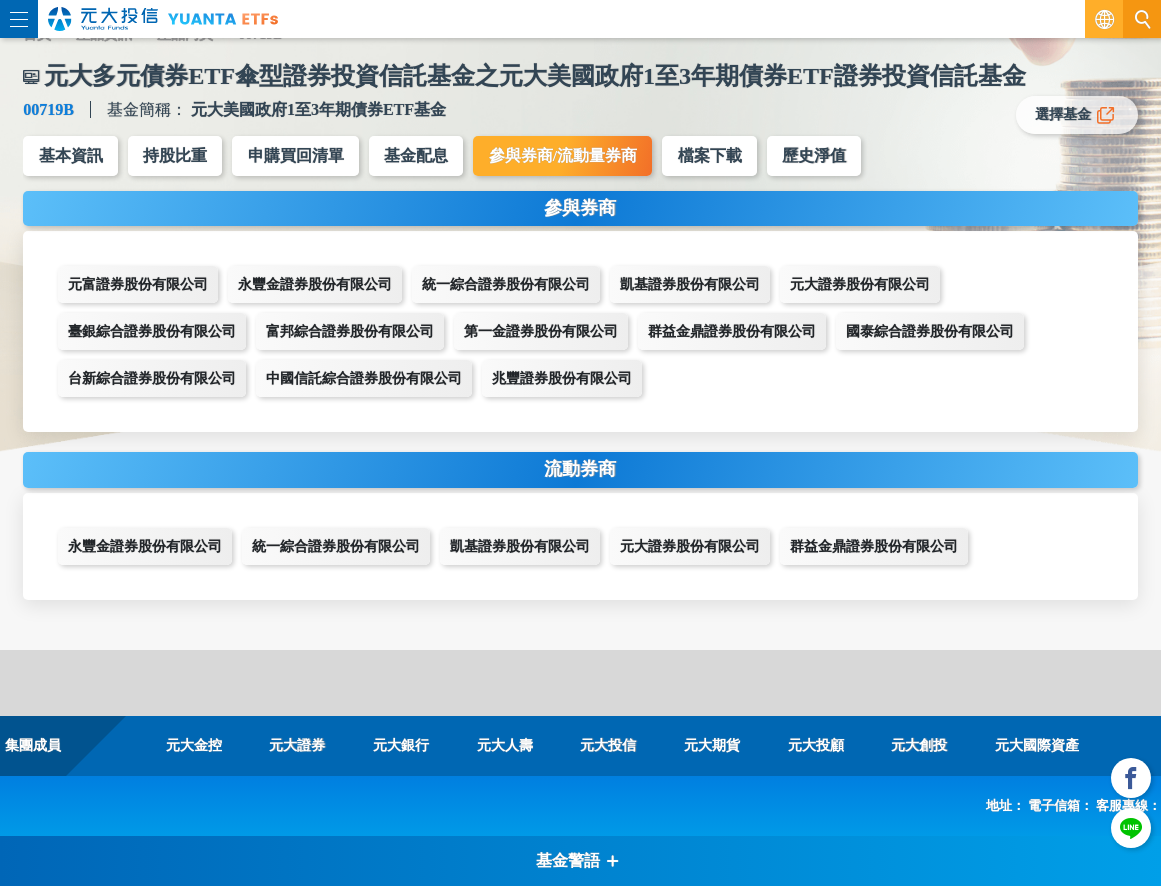 The width and height of the screenshot is (1161, 888). Describe the element at coordinates (824, 156) in the screenshot. I see `歷史淨值` at that location.